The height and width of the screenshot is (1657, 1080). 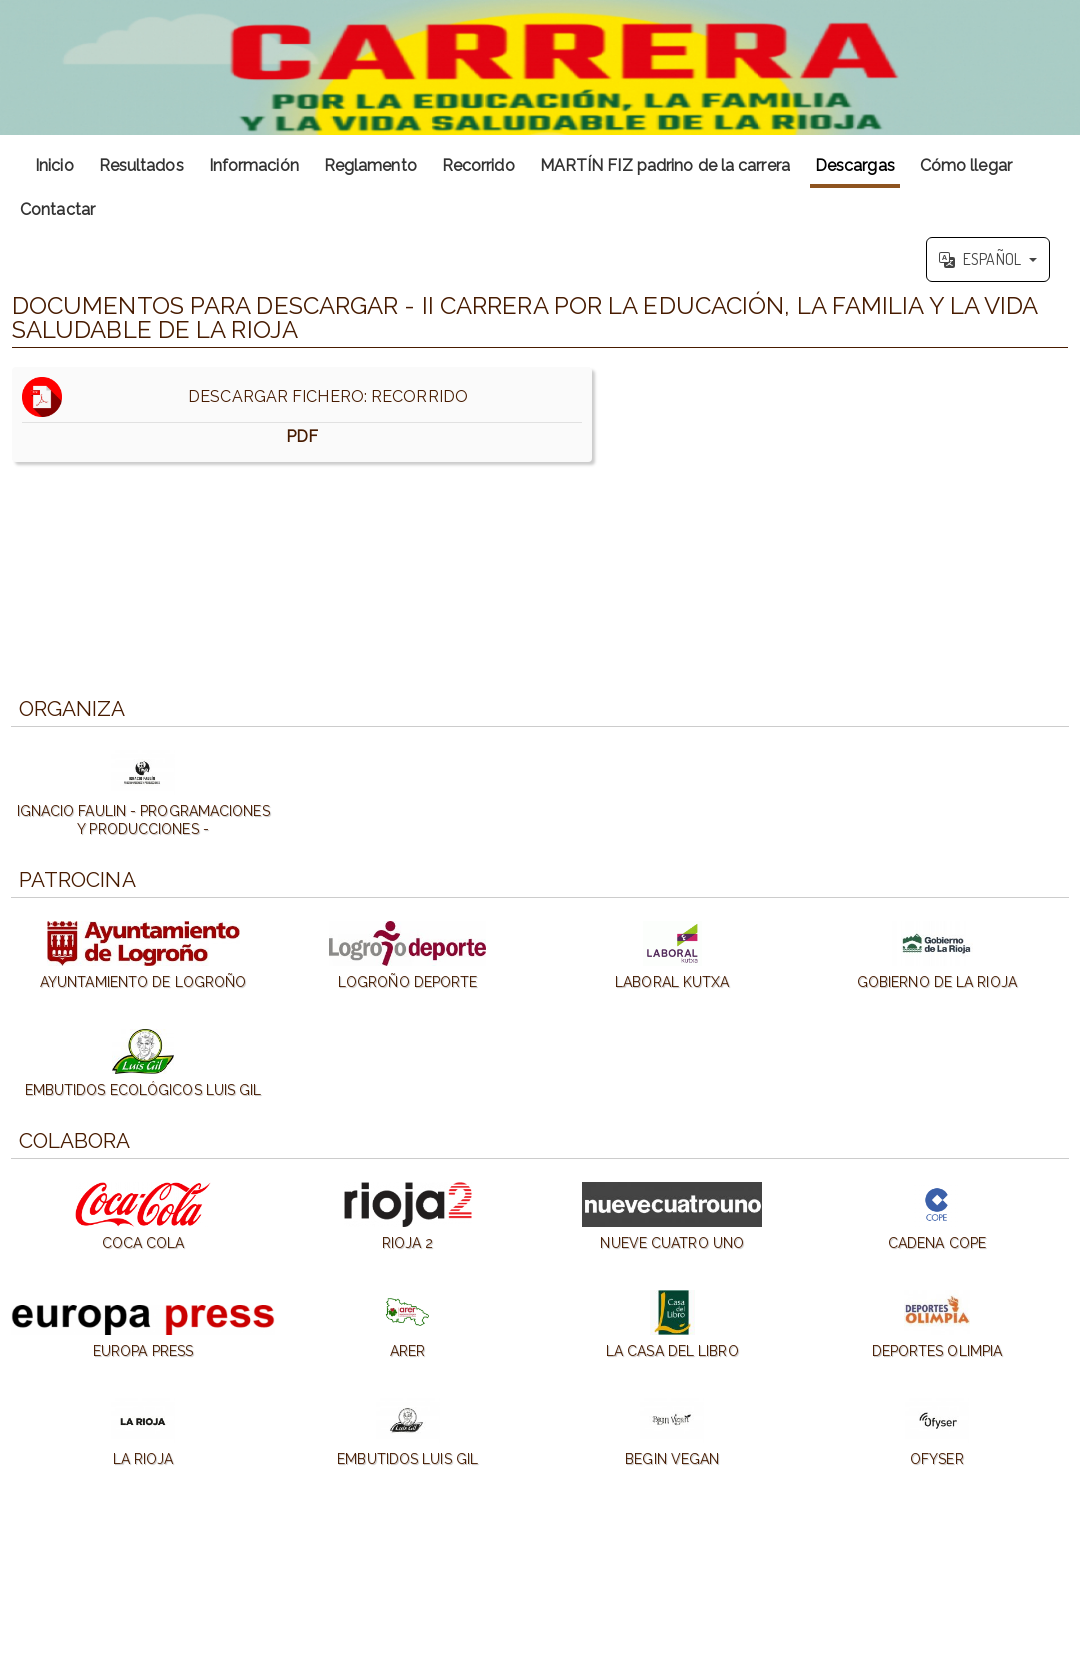 What do you see at coordinates (254, 165) in the screenshot?
I see `Información` at bounding box center [254, 165].